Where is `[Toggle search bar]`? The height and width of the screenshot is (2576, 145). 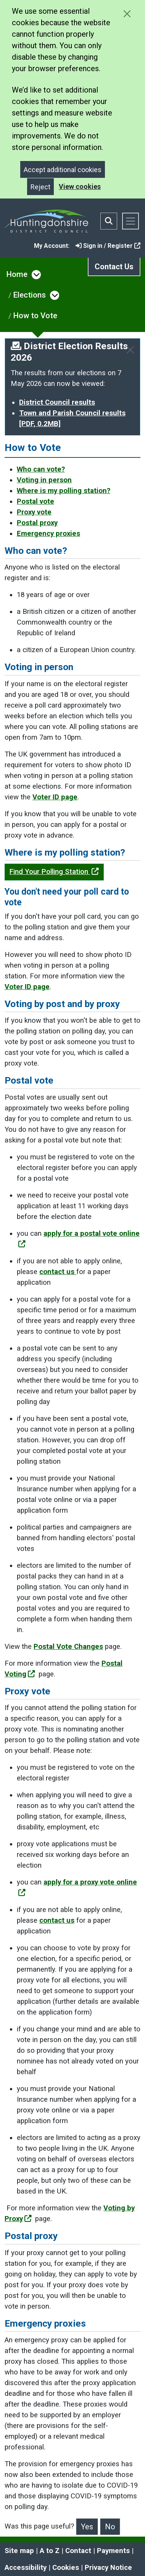
[Toggle search bar] is located at coordinates (108, 221).